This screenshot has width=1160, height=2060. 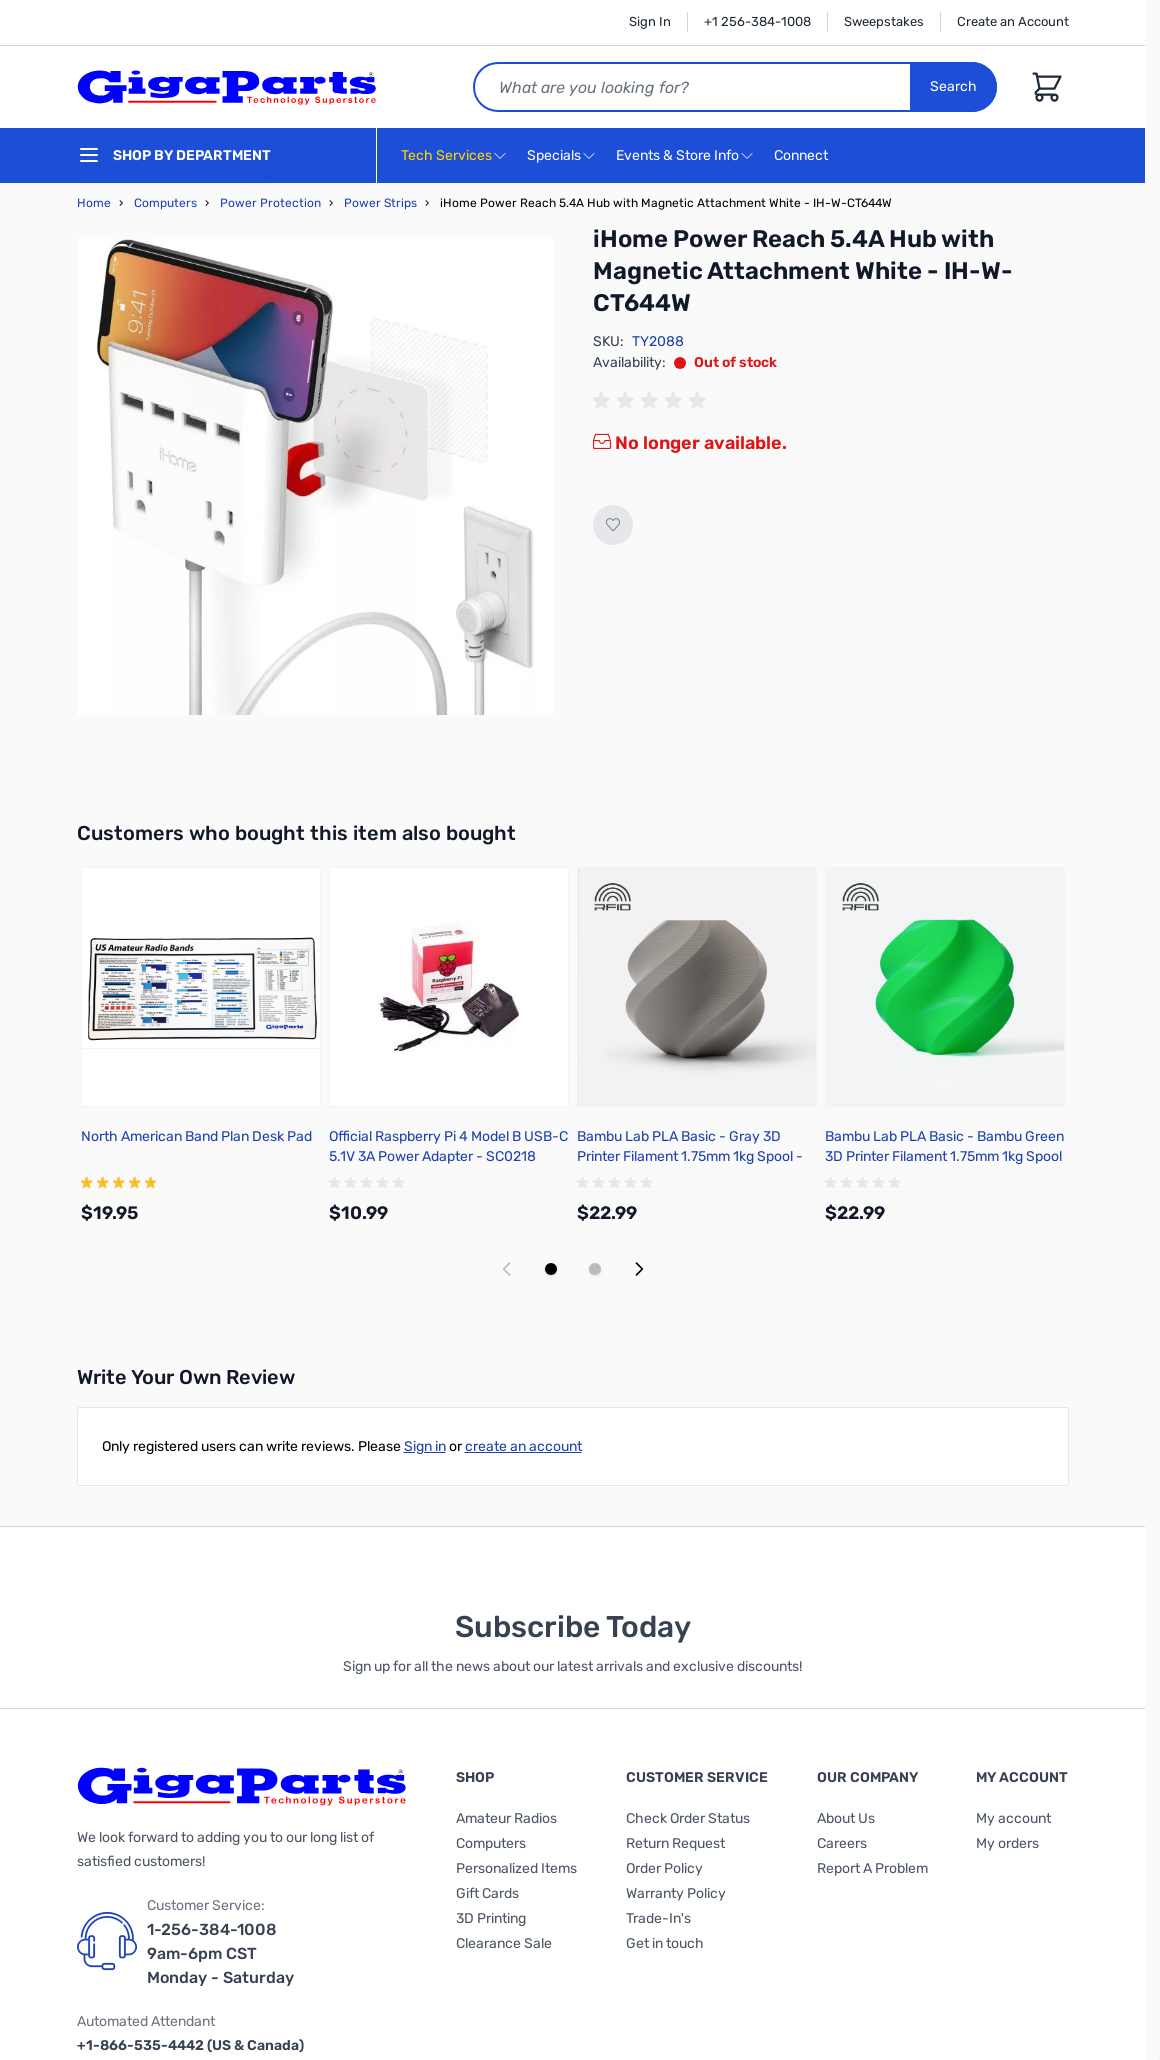 I want to click on Bambu Lab PLA Basic - Gray 3D Printer Filament 1.75mm 1kg Spool - A00-D00-1.75-1000-SPL-US, so click(x=690, y=1156).